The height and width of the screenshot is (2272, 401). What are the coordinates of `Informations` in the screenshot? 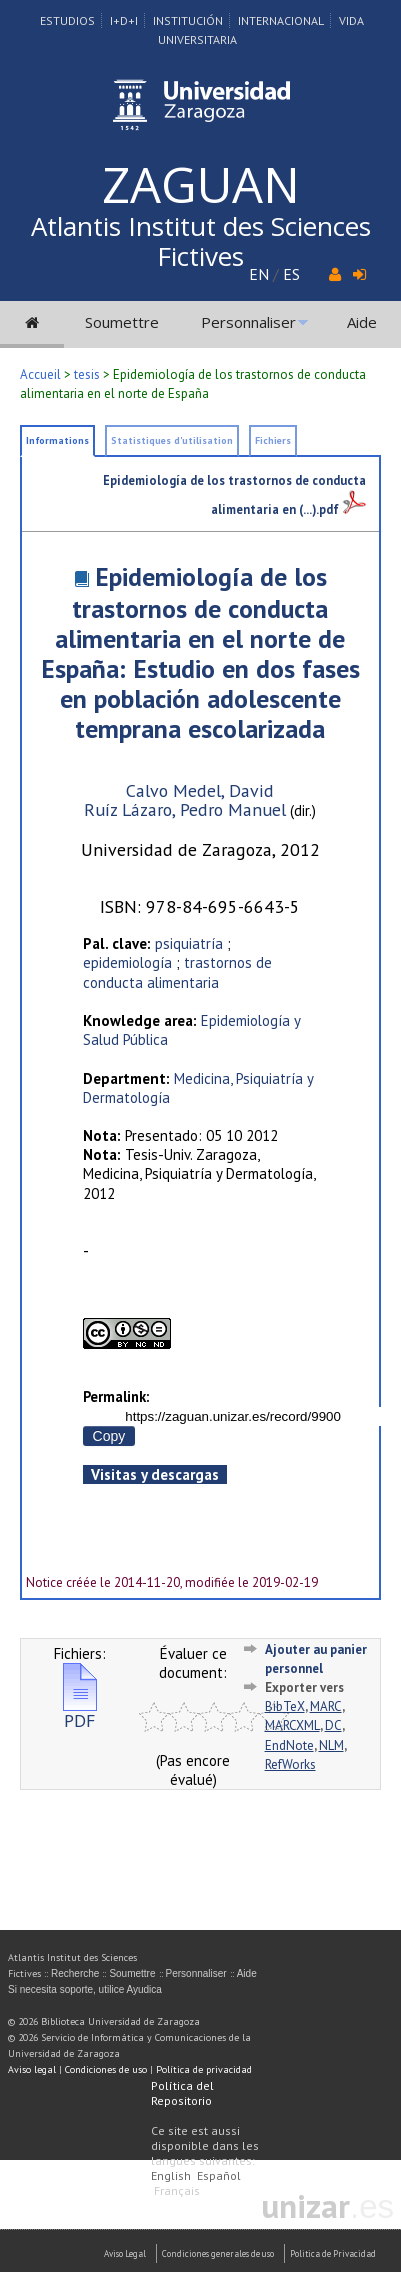 It's located at (57, 440).